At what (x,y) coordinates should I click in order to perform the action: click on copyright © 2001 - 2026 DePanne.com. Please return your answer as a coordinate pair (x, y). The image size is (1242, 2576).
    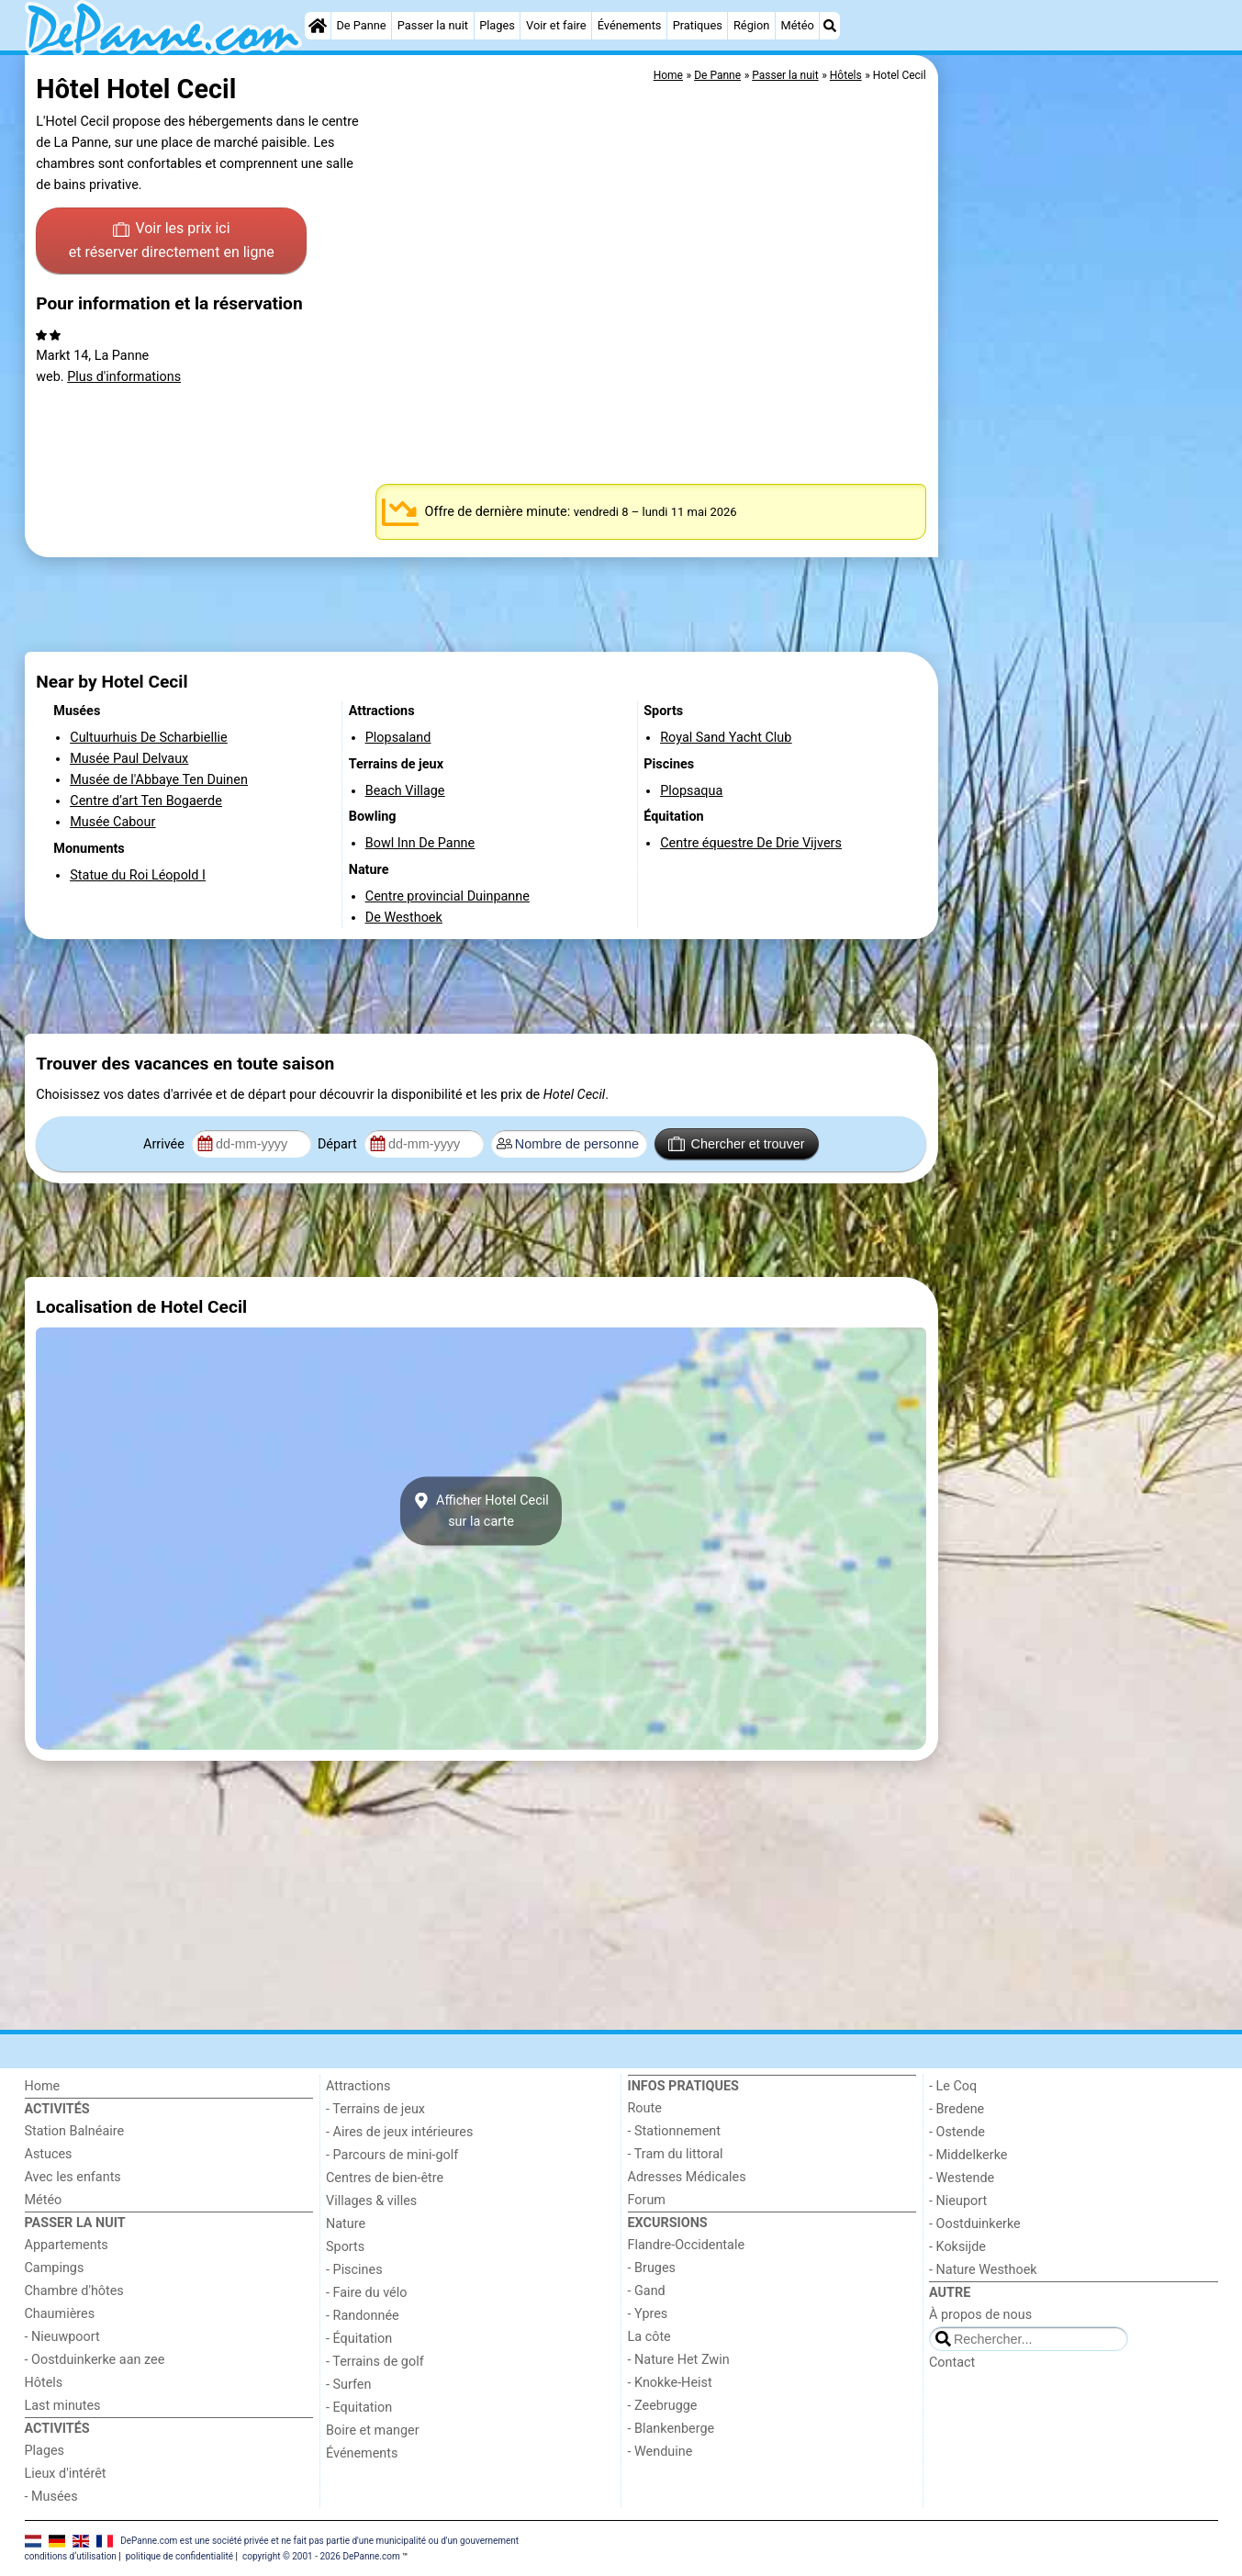
    Looking at the image, I should click on (321, 2556).